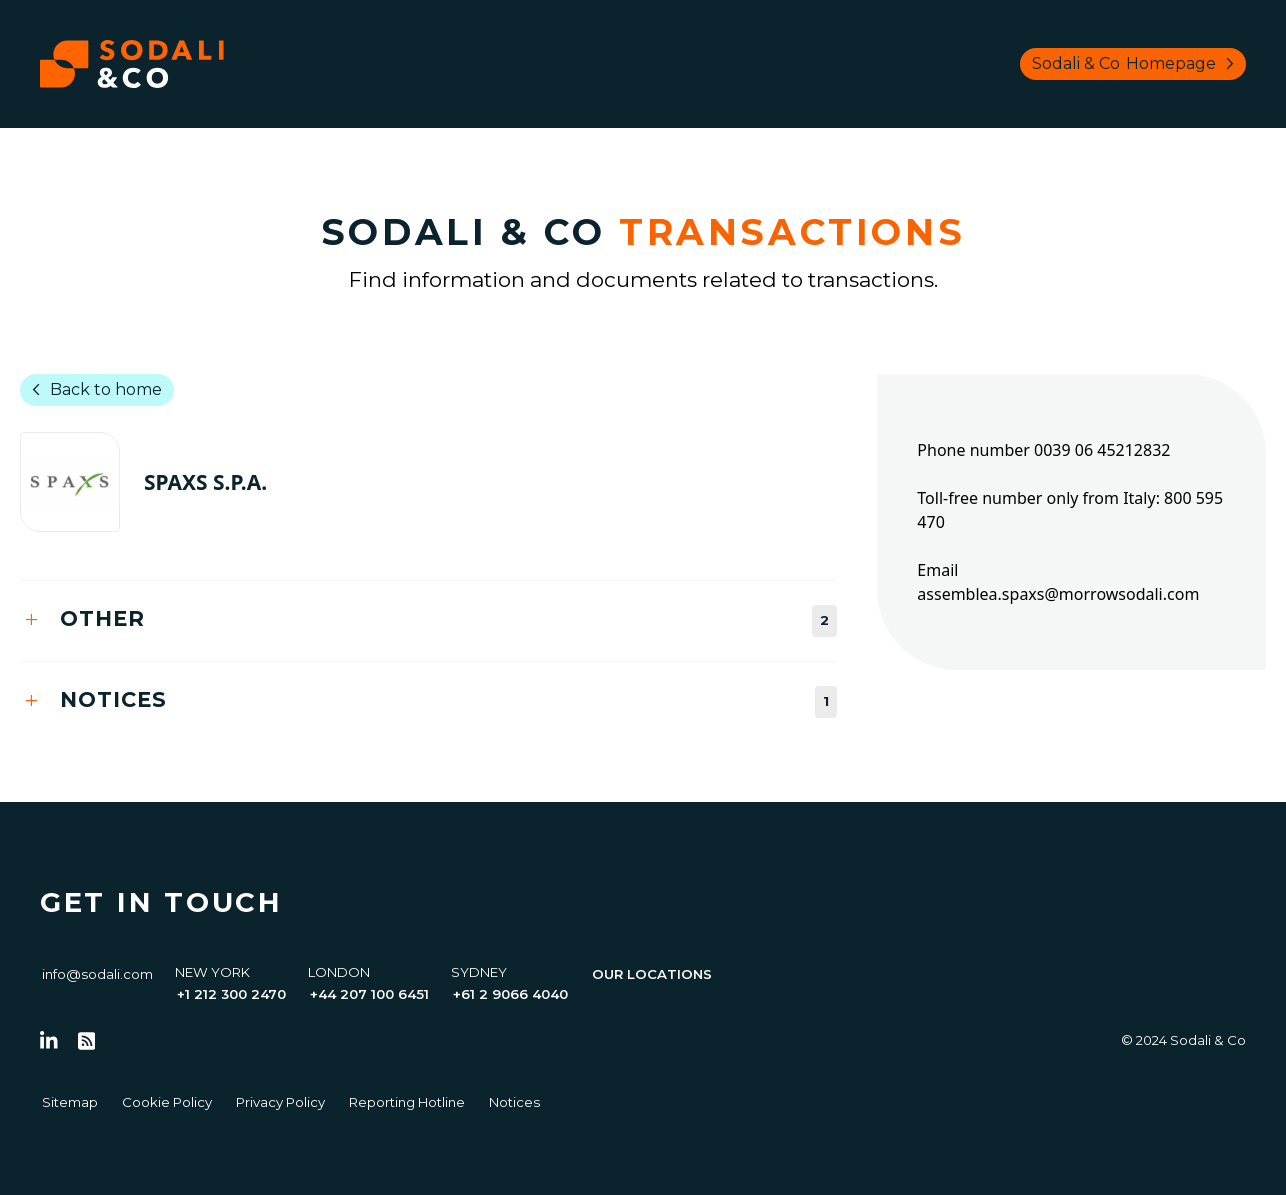 This screenshot has height=1195, width=1286. Describe the element at coordinates (70, 1102) in the screenshot. I see `Sitemap [Go to Sitemap]` at that location.